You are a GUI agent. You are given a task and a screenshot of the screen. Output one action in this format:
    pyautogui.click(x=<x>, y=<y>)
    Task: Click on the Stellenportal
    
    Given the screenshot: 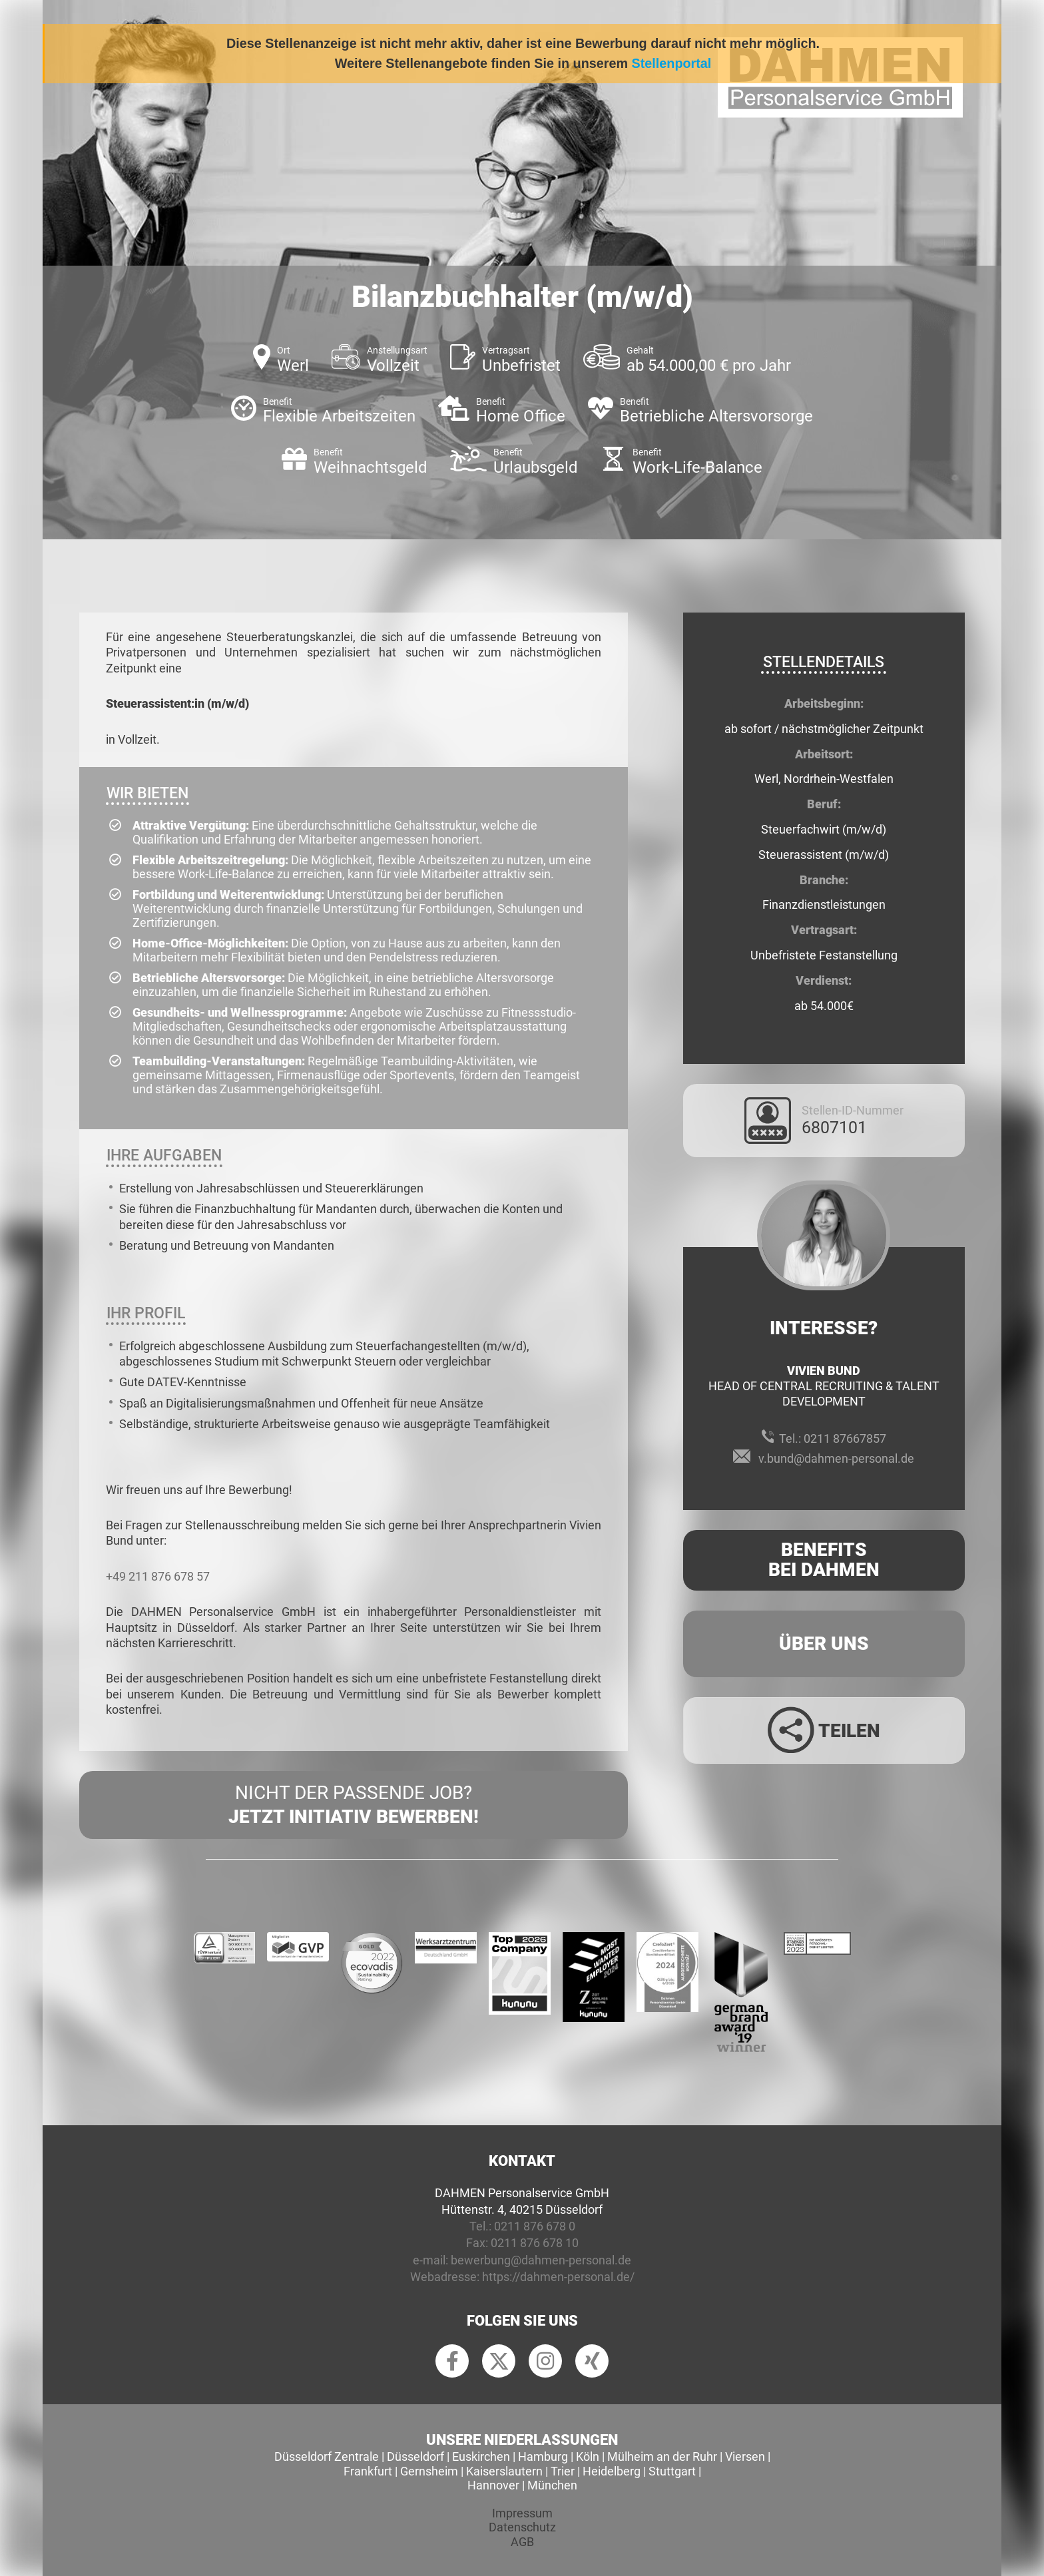 What is the action you would take?
    pyautogui.click(x=672, y=63)
    